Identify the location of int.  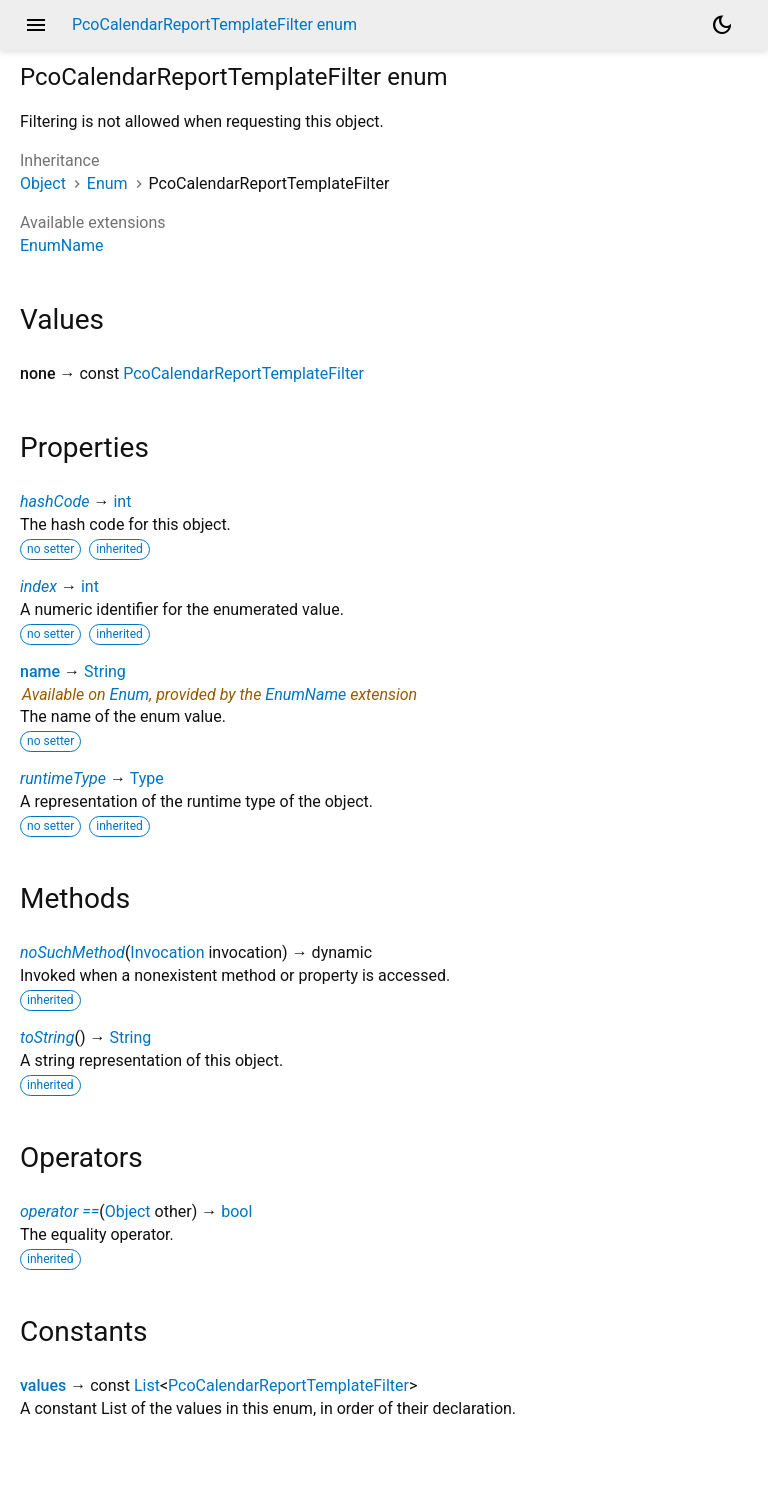
(122, 501).